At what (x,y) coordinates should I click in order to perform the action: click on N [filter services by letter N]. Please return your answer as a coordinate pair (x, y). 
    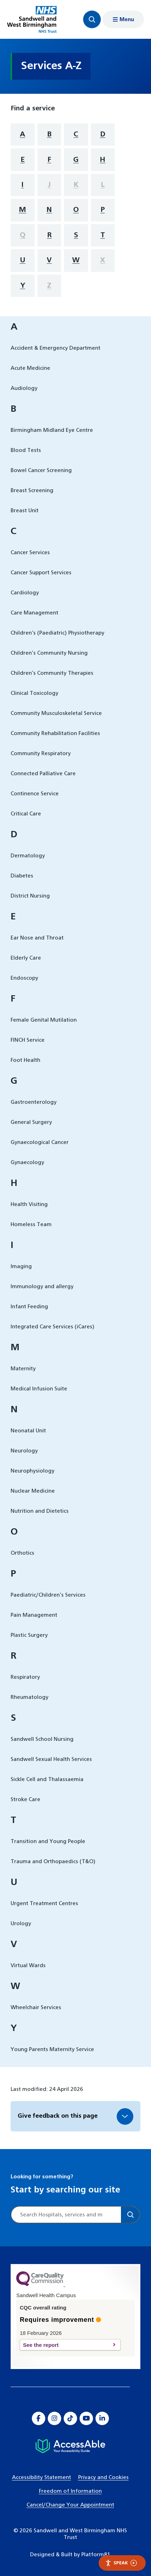
    Looking at the image, I should click on (49, 210).